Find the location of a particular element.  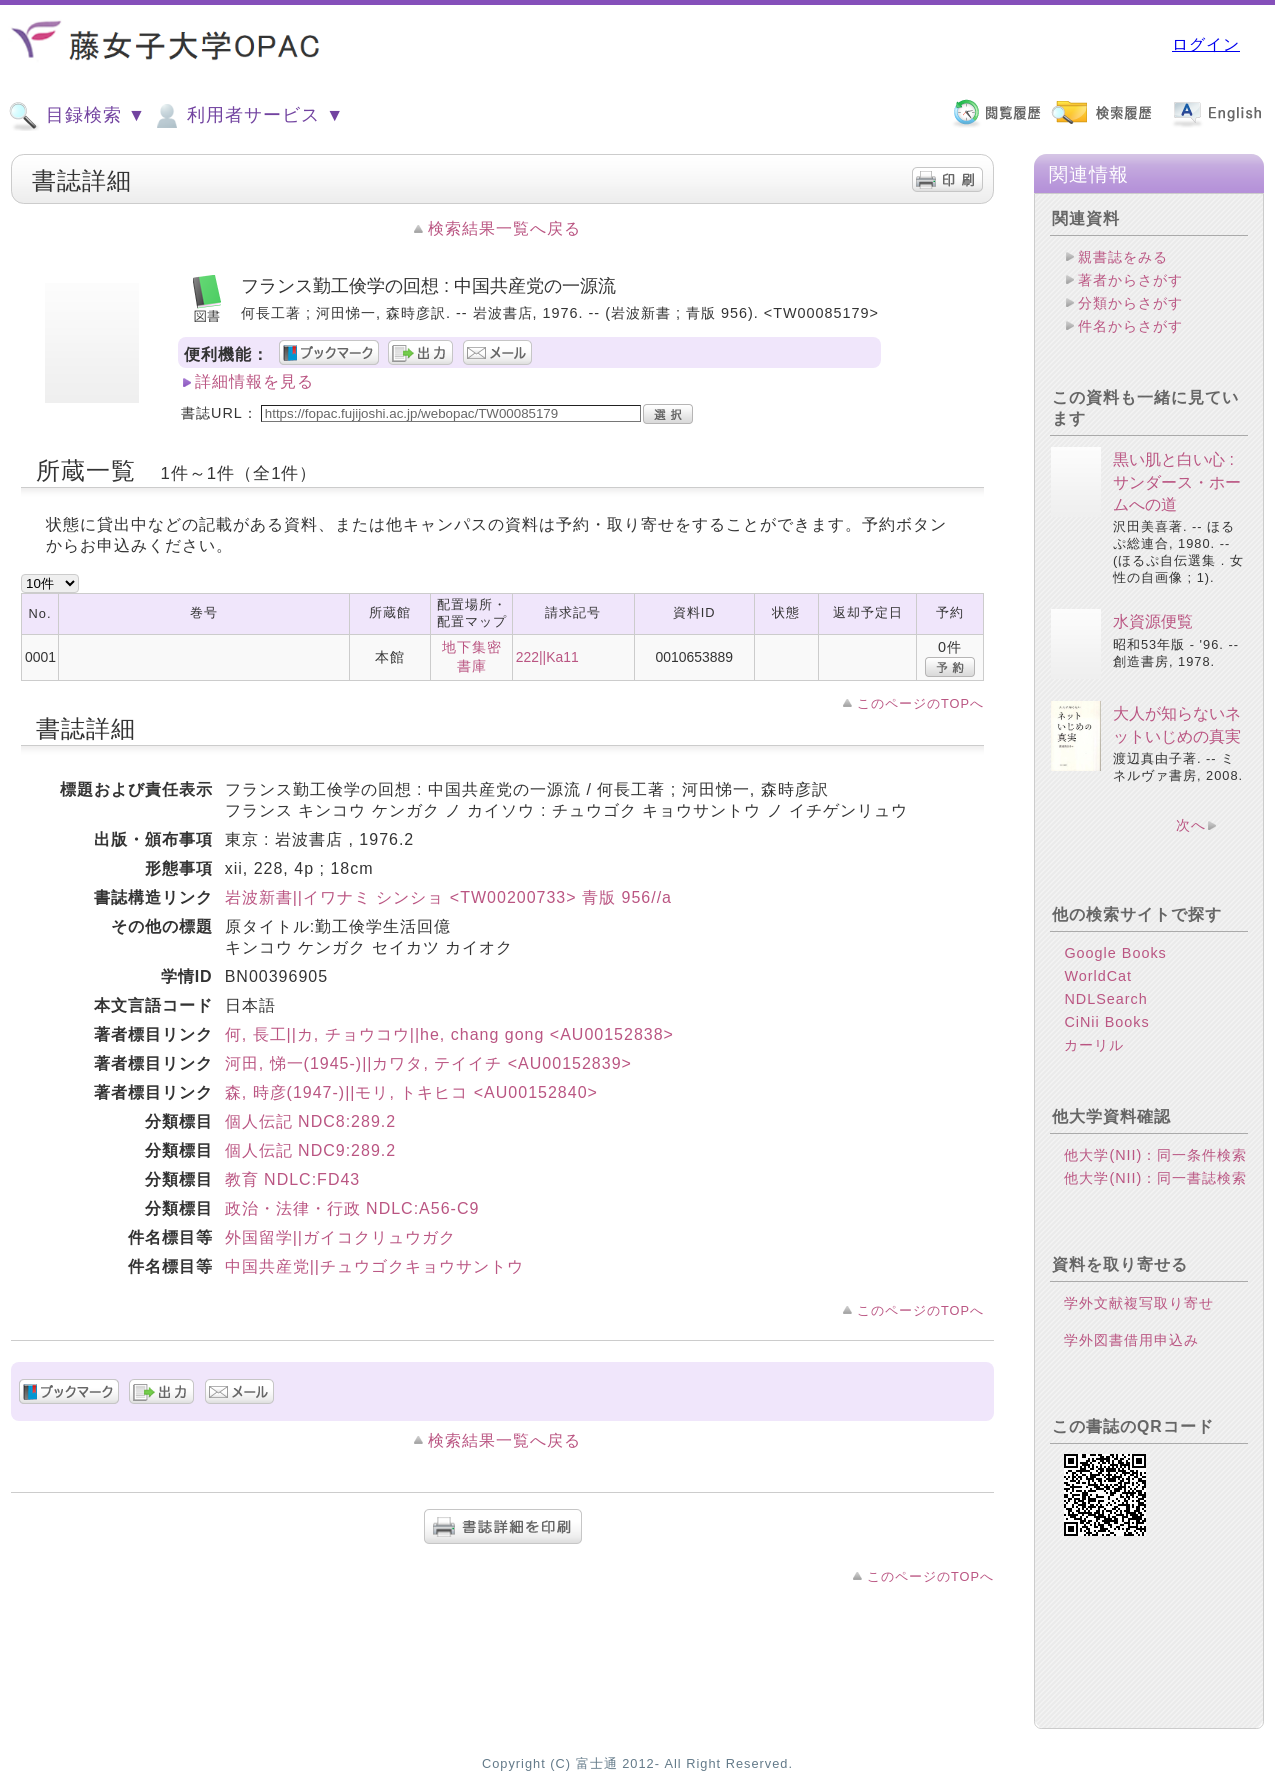

黒い肌と白い心 : サンダース・ホームへの道 is located at coordinates (1177, 482).